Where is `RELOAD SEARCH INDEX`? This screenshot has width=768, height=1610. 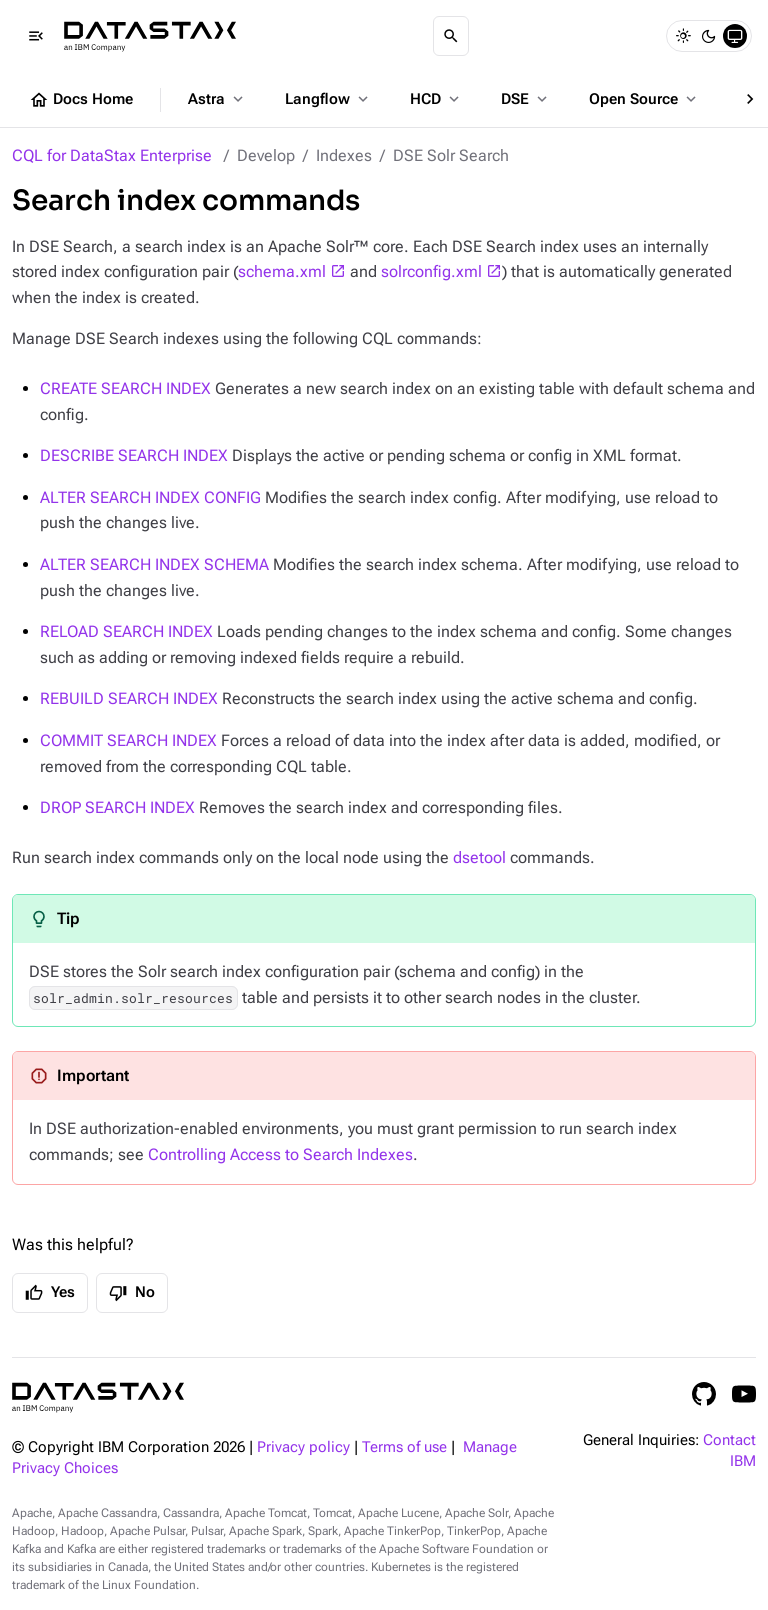 RELOAD SEARCH INDEX is located at coordinates (126, 631).